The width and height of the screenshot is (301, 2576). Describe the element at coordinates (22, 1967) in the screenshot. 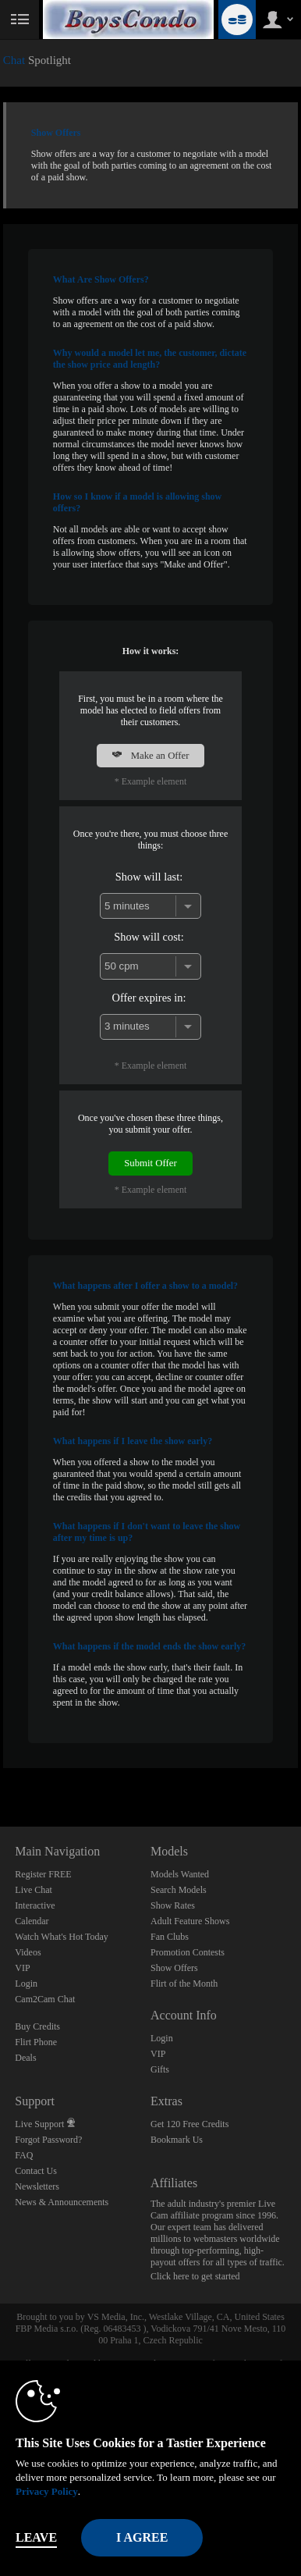

I see `VIP` at that location.